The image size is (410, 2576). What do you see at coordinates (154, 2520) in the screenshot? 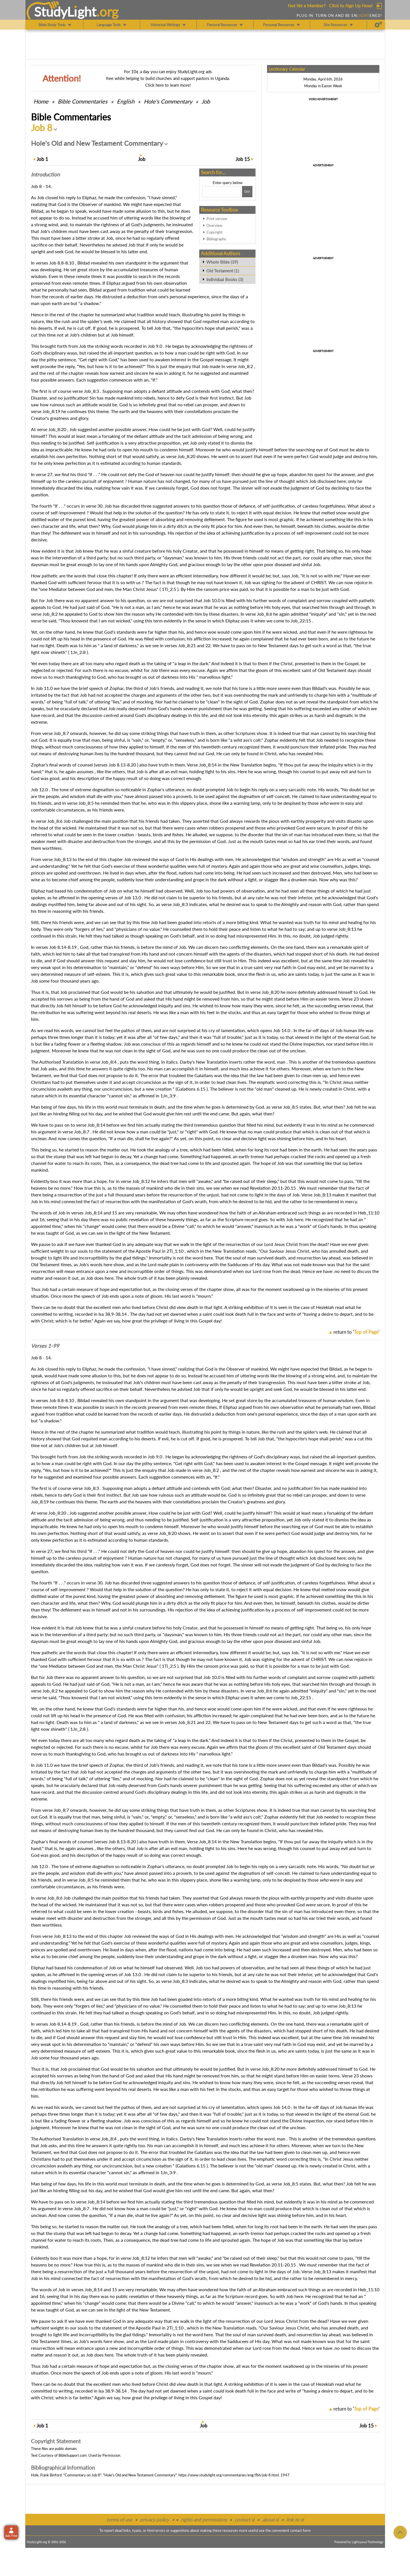
I see `privacy policy` at bounding box center [154, 2520].